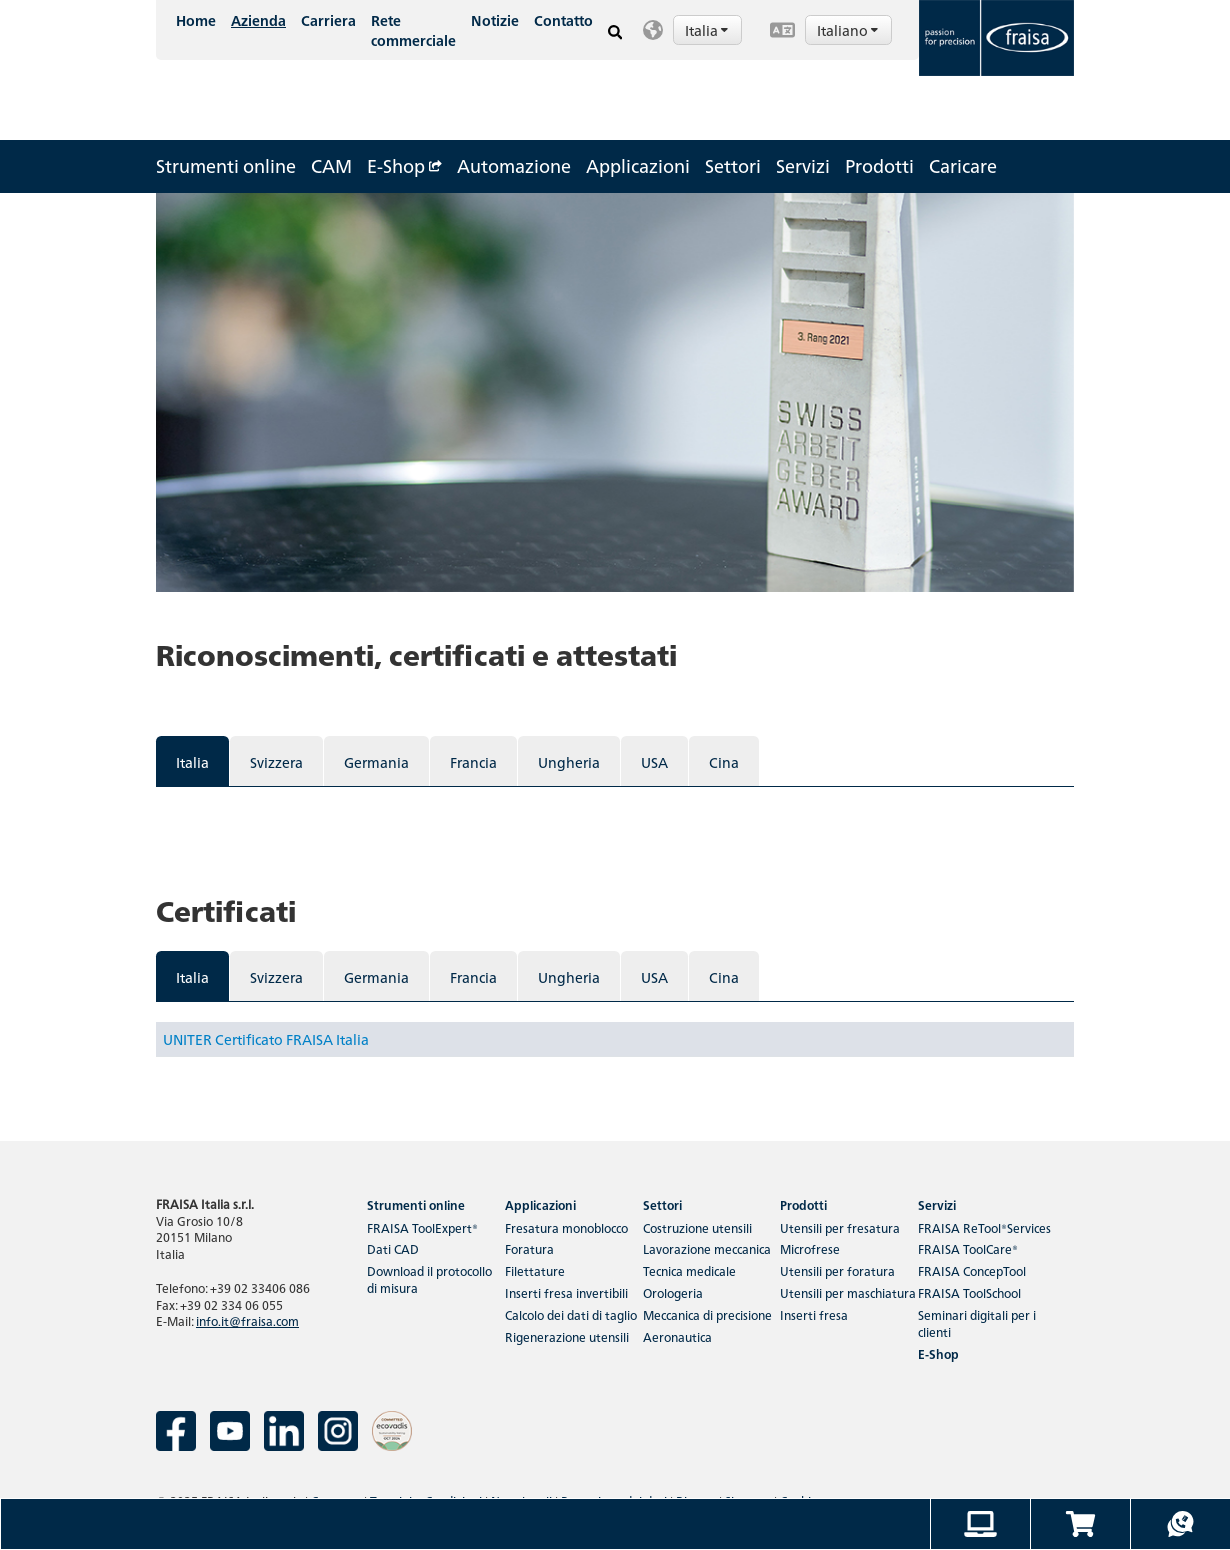  What do you see at coordinates (569, 762) in the screenshot?
I see `Ungheria [tab]` at bounding box center [569, 762].